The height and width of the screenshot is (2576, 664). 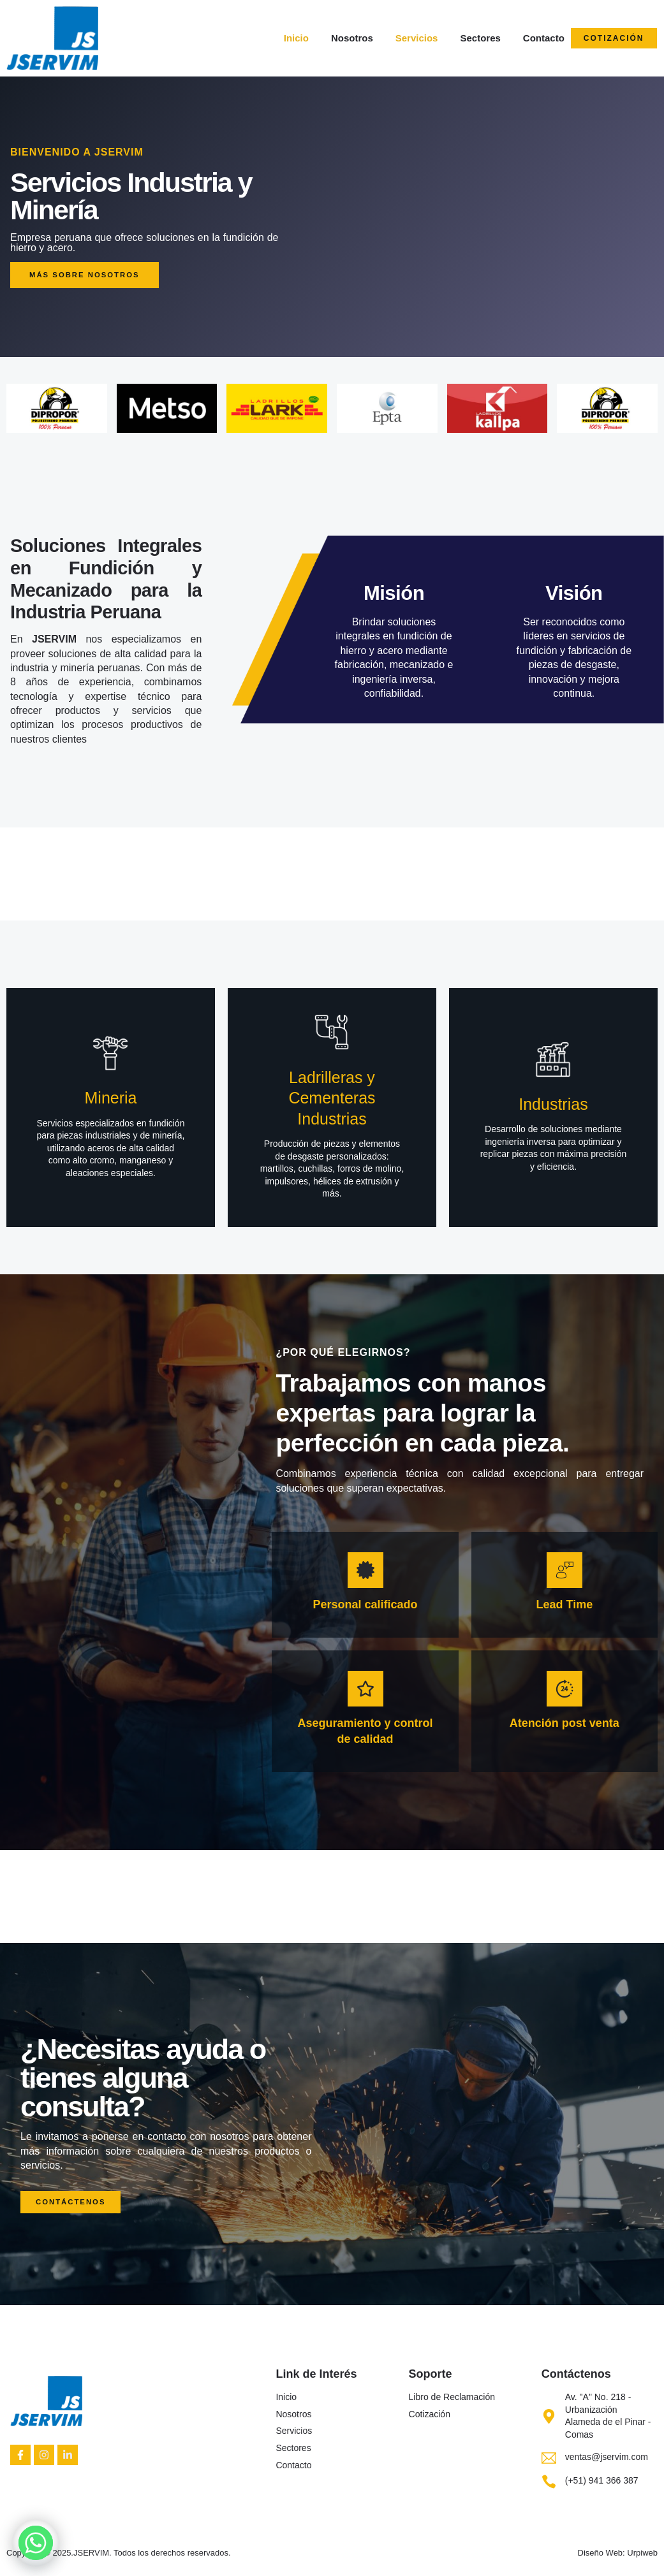 What do you see at coordinates (416, 38) in the screenshot?
I see `Servicios` at bounding box center [416, 38].